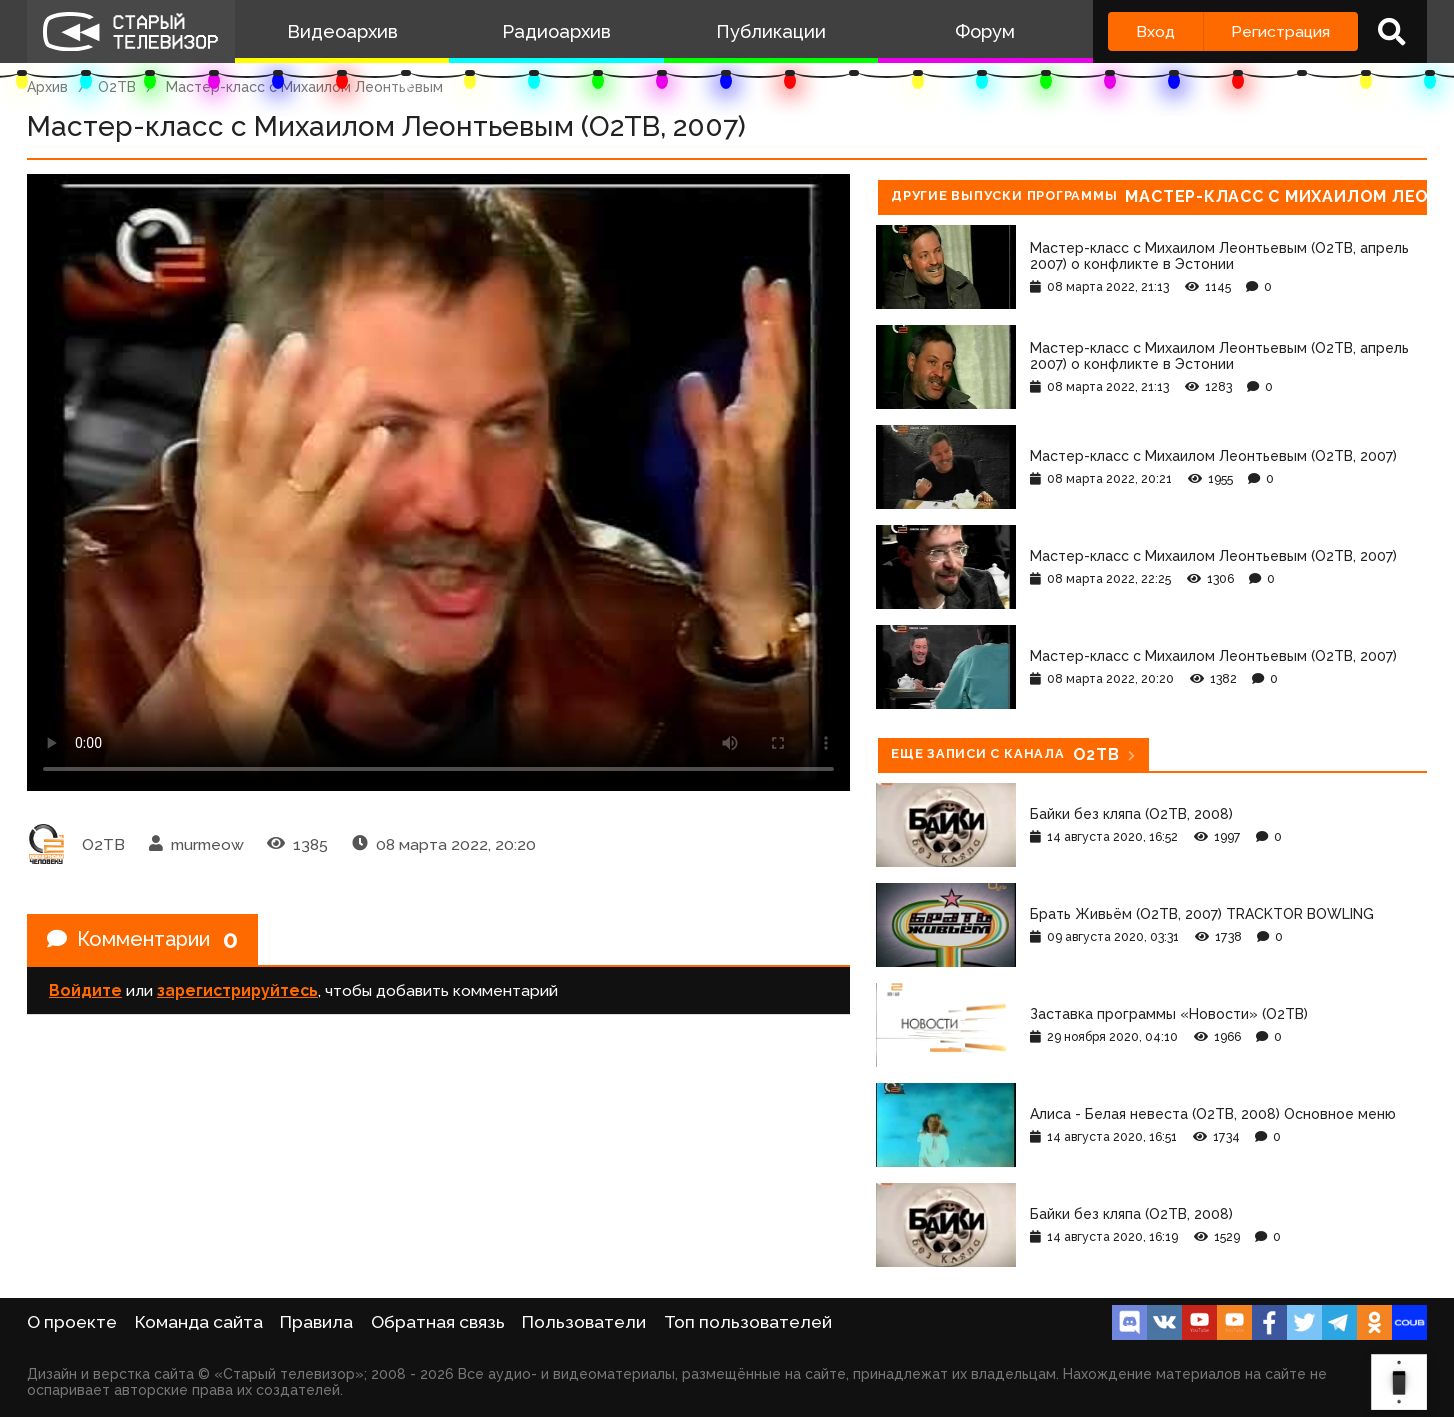  Describe the element at coordinates (237, 990) in the screenshot. I see `зарегистрируйтесь` at that location.